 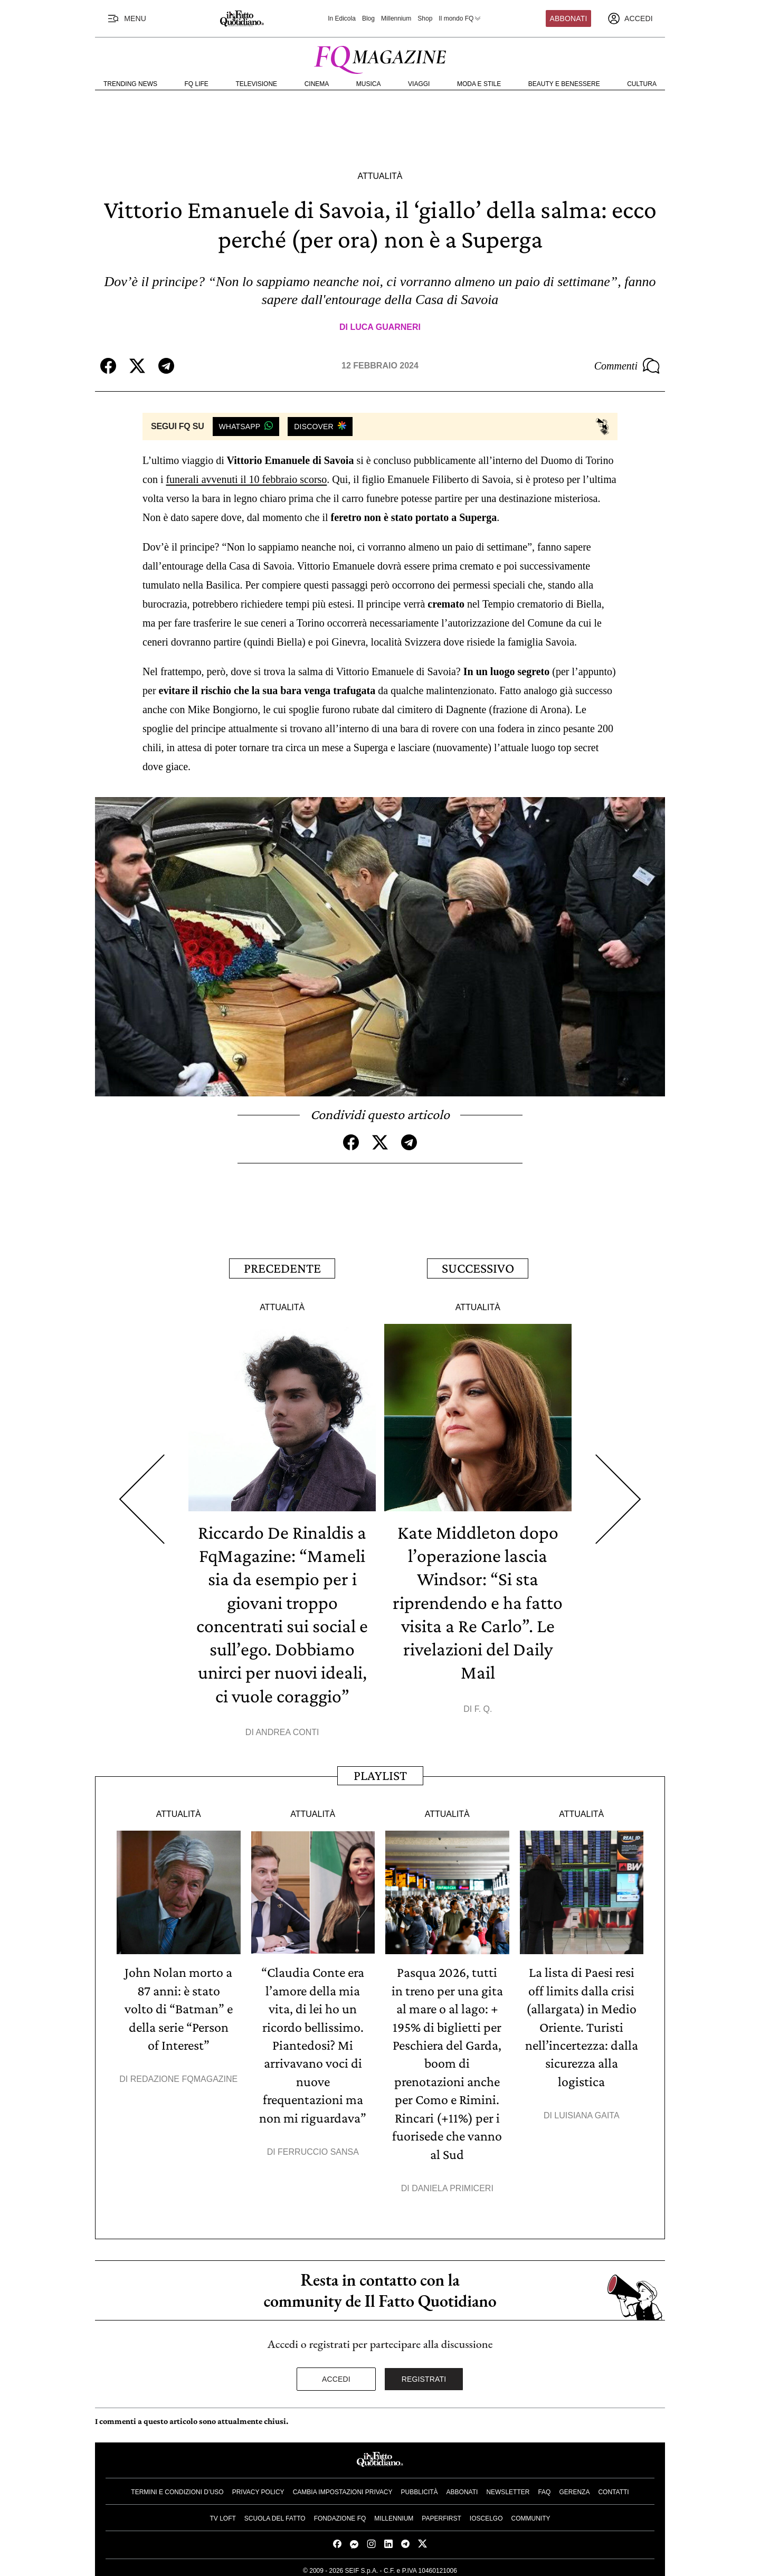 What do you see at coordinates (256, 84) in the screenshot?
I see `Televisione` at bounding box center [256, 84].